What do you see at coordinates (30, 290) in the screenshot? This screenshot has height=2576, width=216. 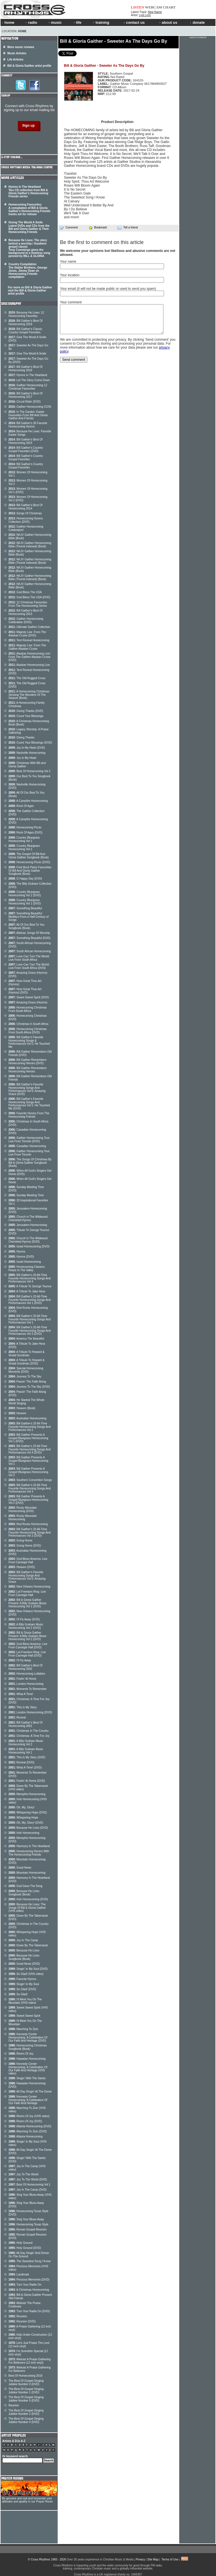 I see `For more on Bill & Gloria Gaither visit the Bill & Gloria Gaither artist profile` at bounding box center [30, 290].